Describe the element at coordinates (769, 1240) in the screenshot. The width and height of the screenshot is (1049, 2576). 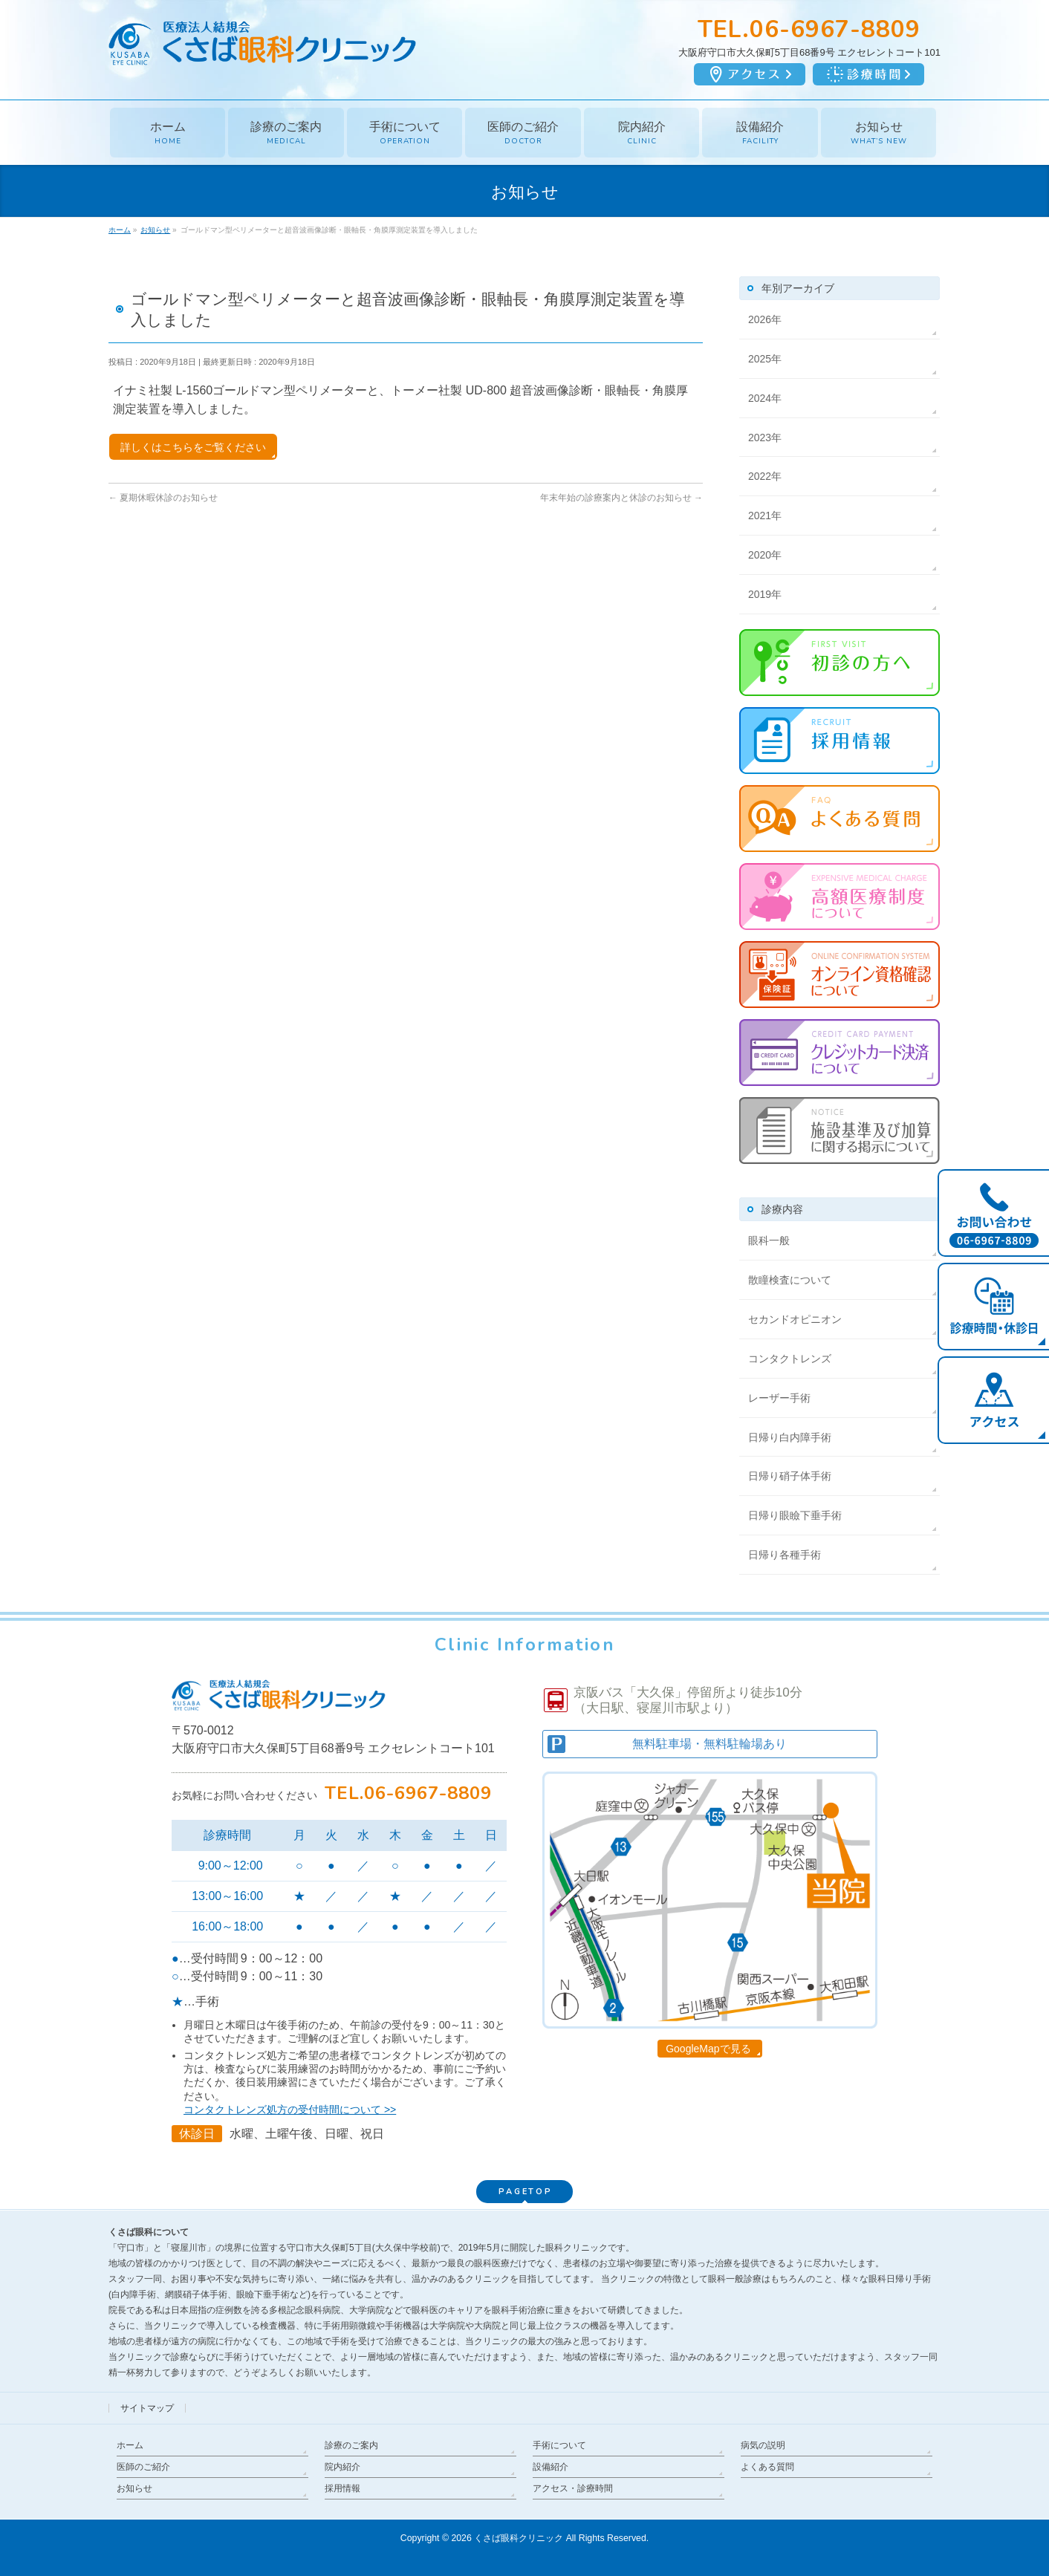
I see `眼科一般` at that location.